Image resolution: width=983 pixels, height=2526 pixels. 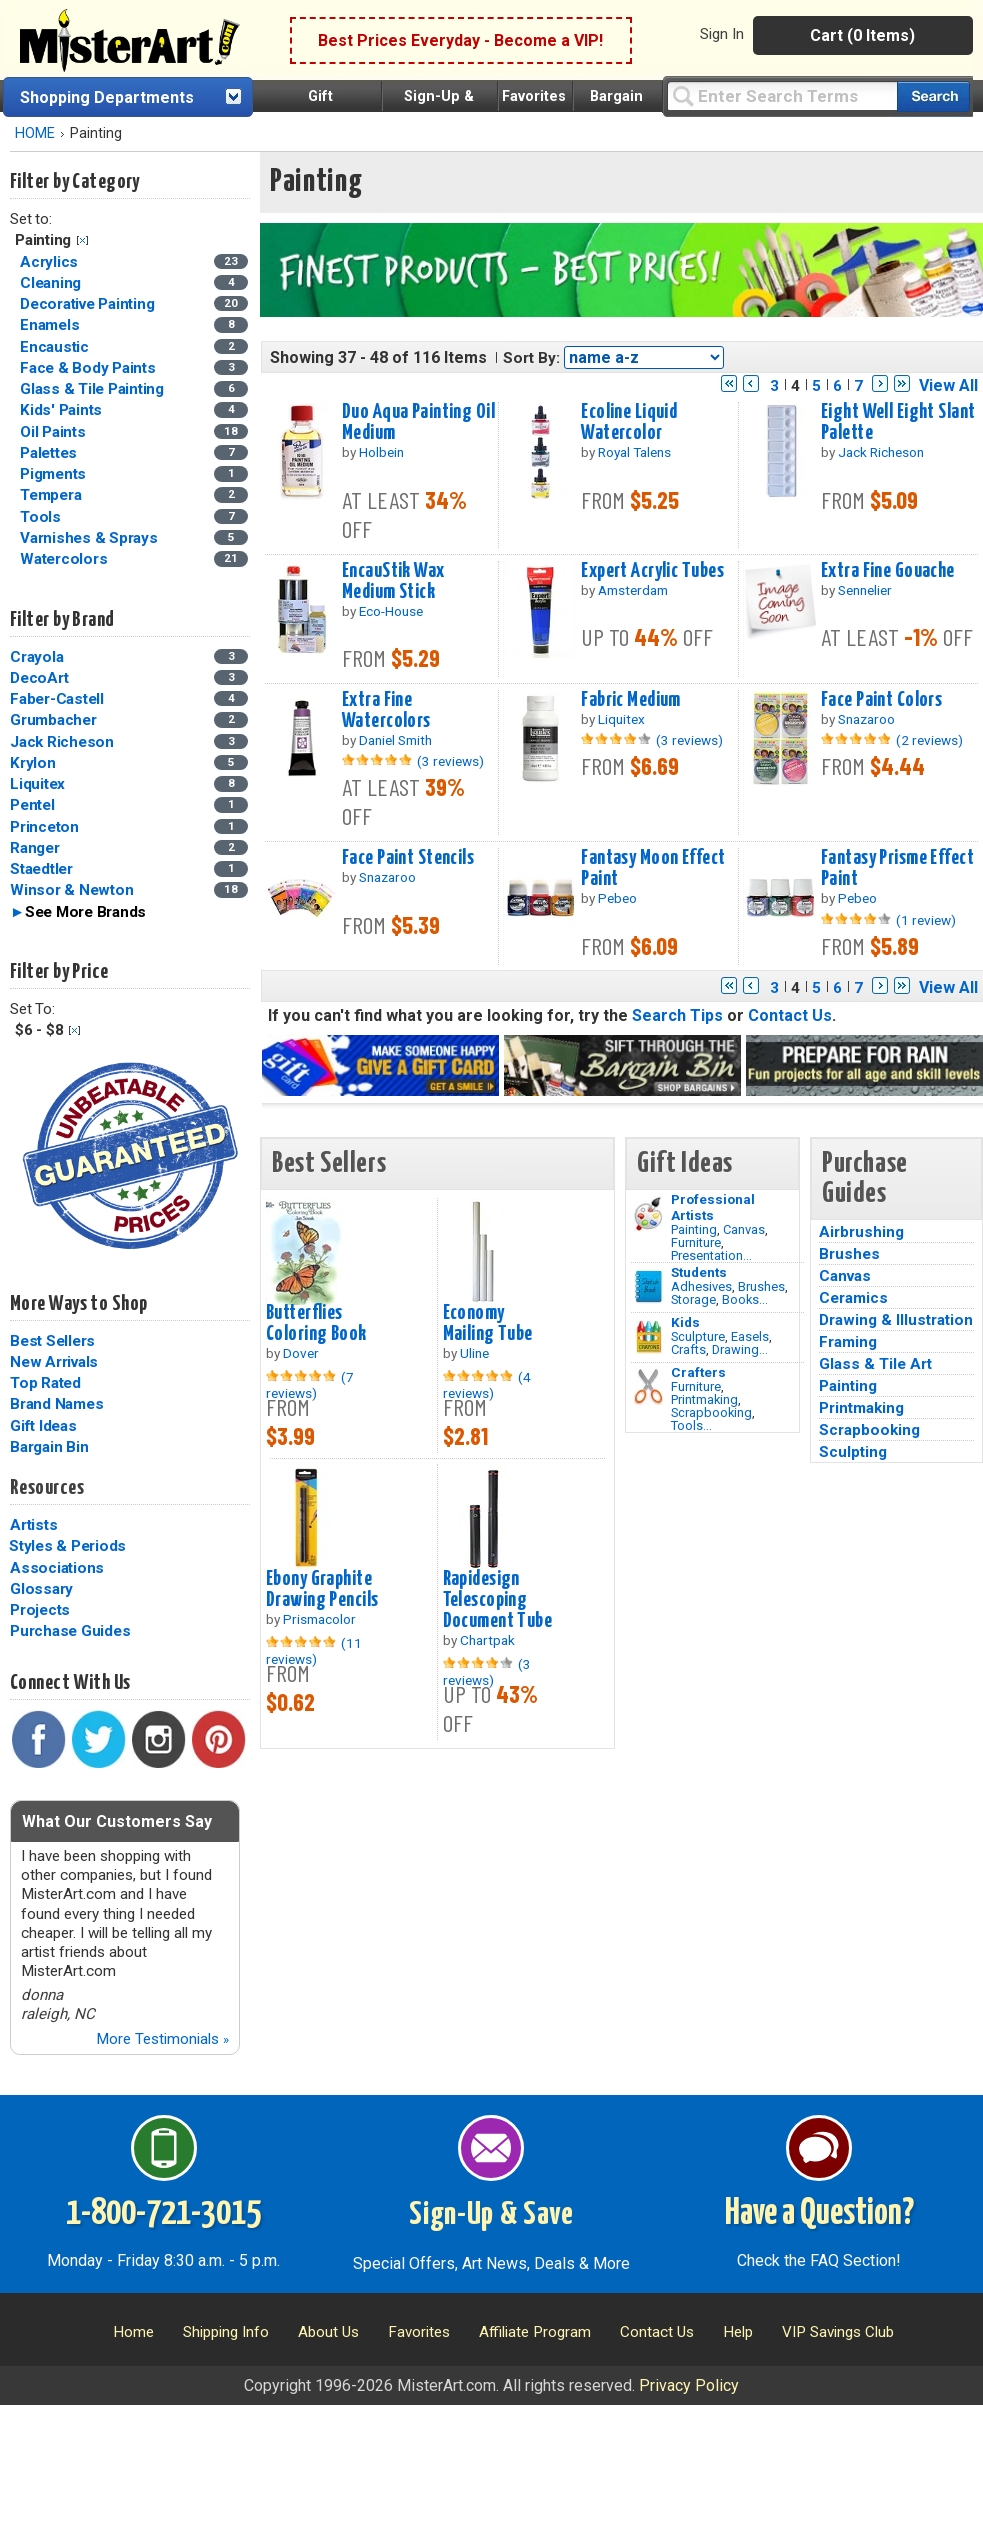 I want to click on Home, so click(x=133, y=2332).